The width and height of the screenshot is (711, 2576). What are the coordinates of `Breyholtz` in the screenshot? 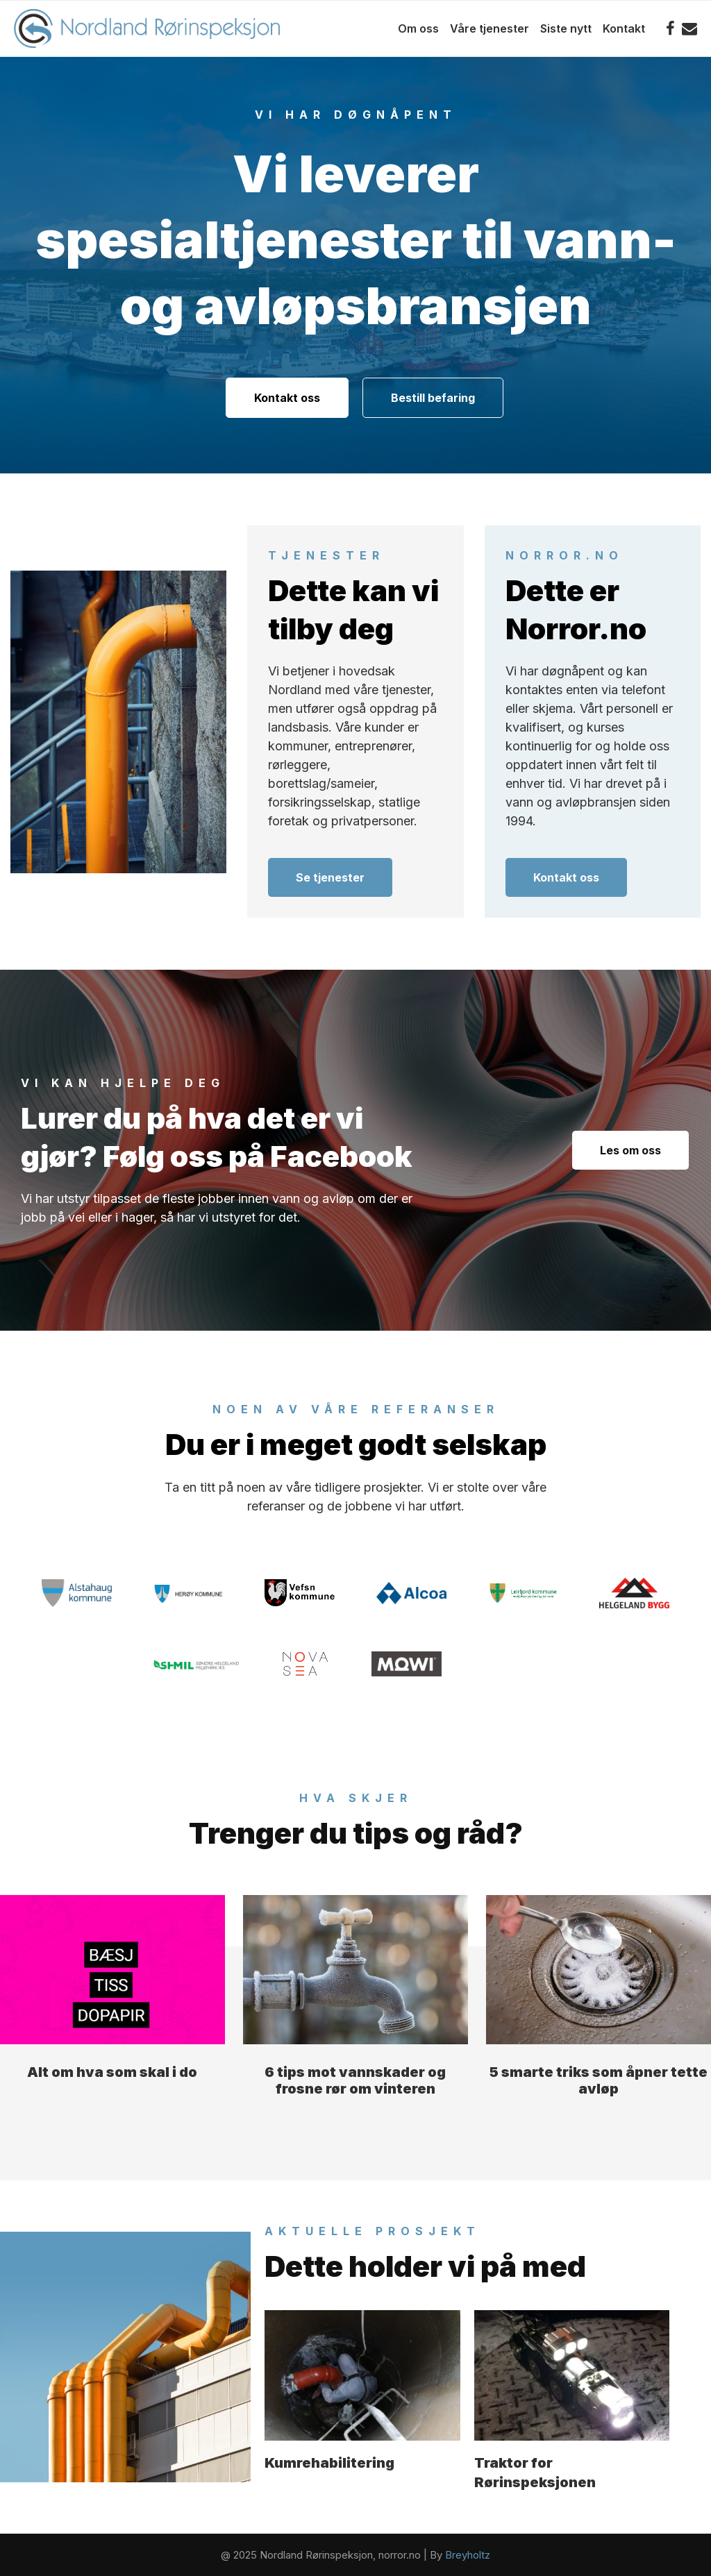 It's located at (467, 2554).